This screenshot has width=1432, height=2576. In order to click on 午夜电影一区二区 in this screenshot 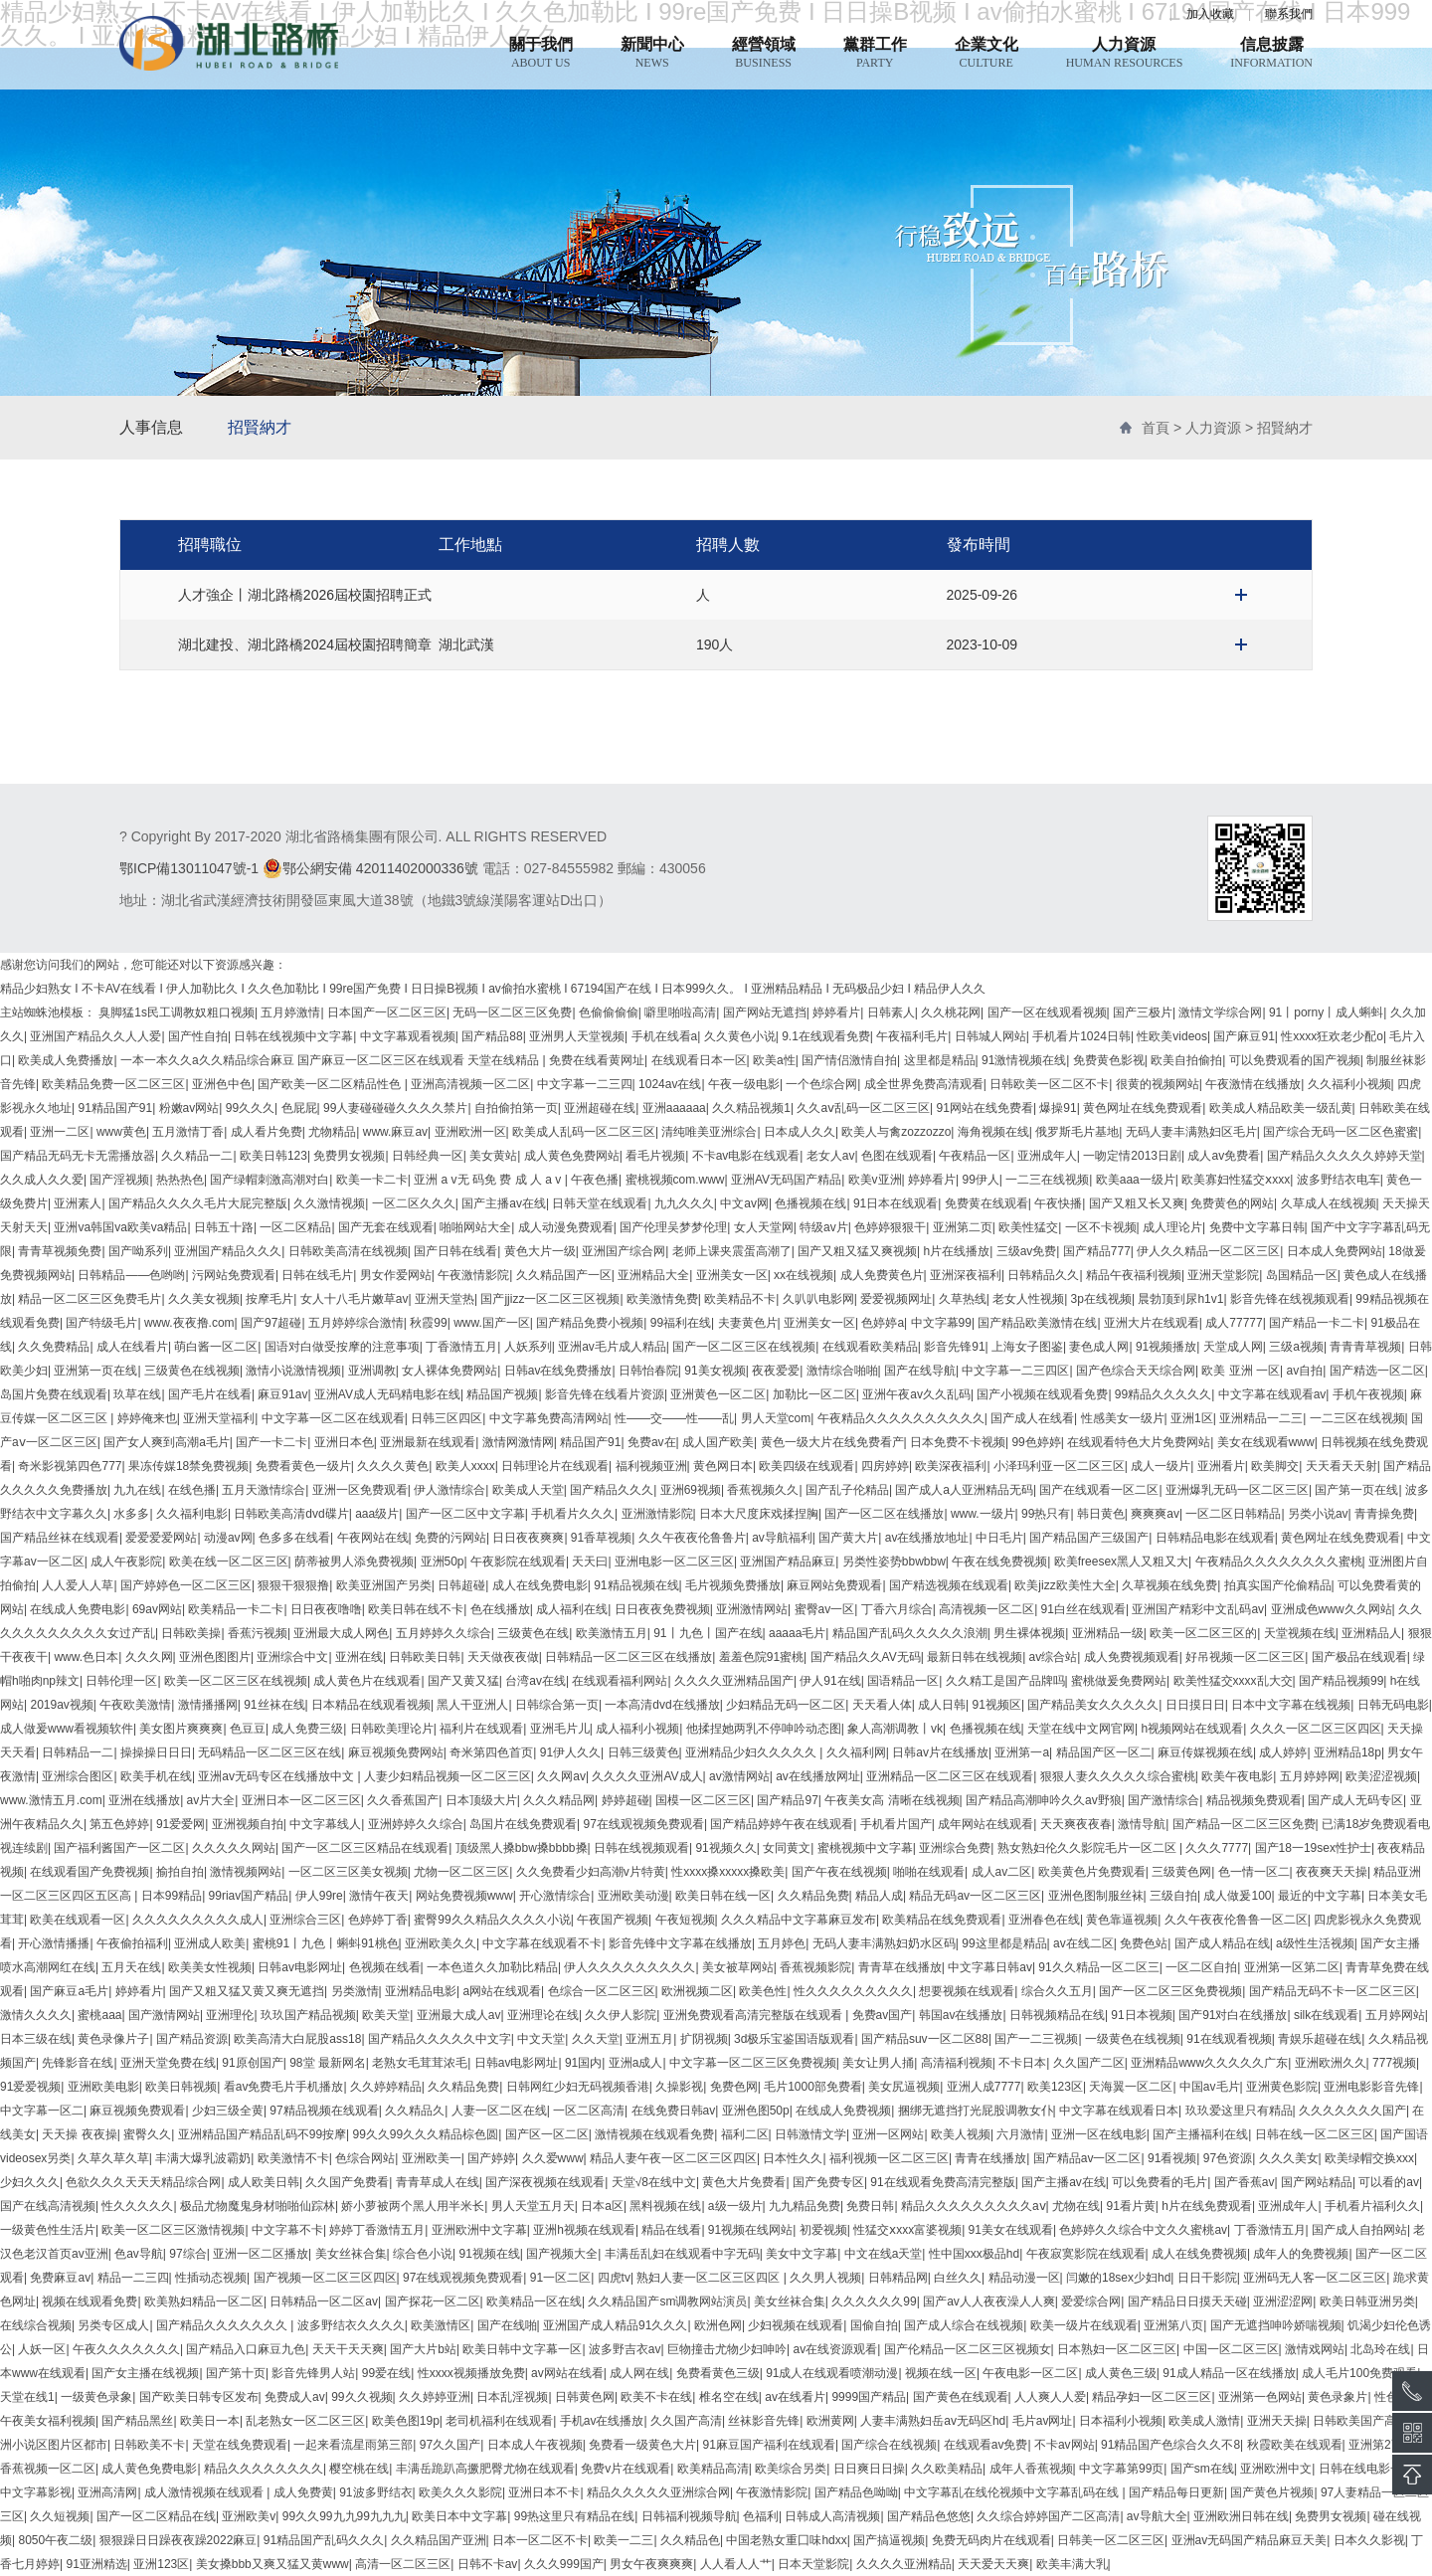, I will do `click(1030, 2373)`.